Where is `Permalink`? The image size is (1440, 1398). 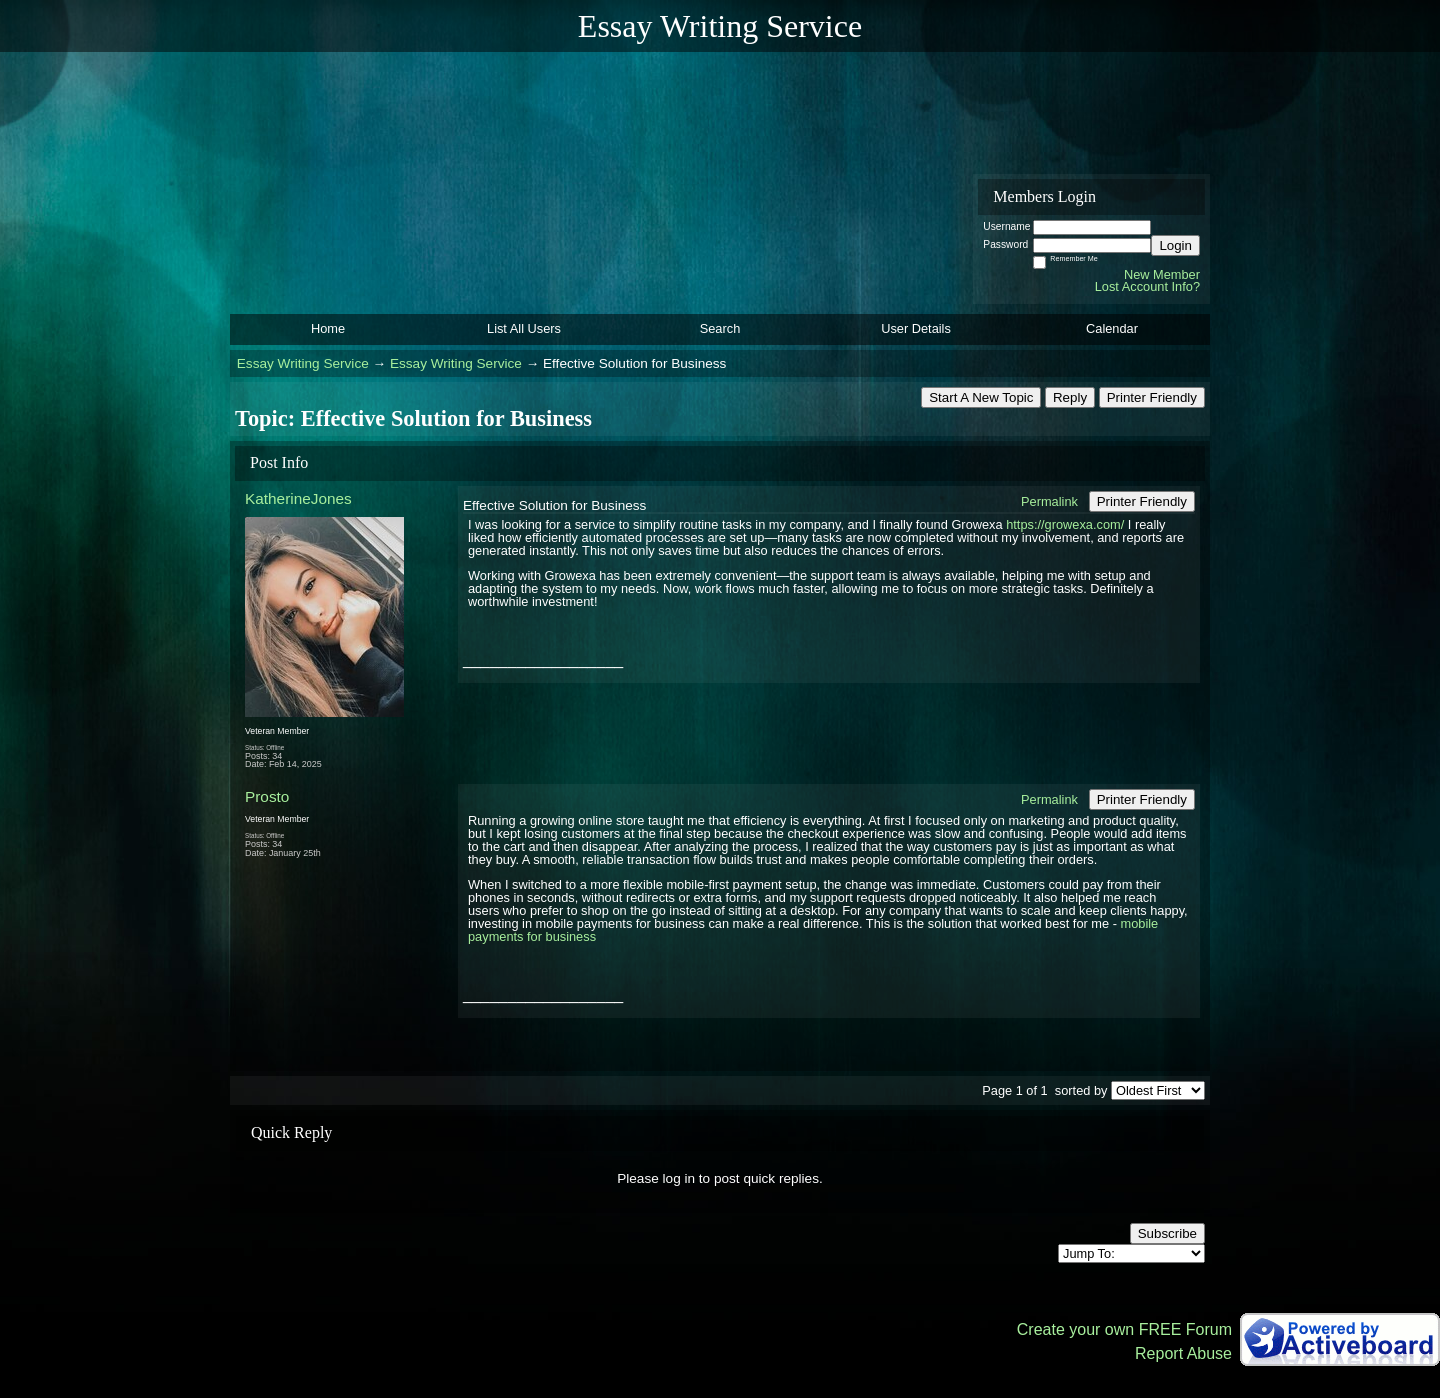
Permalink is located at coordinates (1049, 501).